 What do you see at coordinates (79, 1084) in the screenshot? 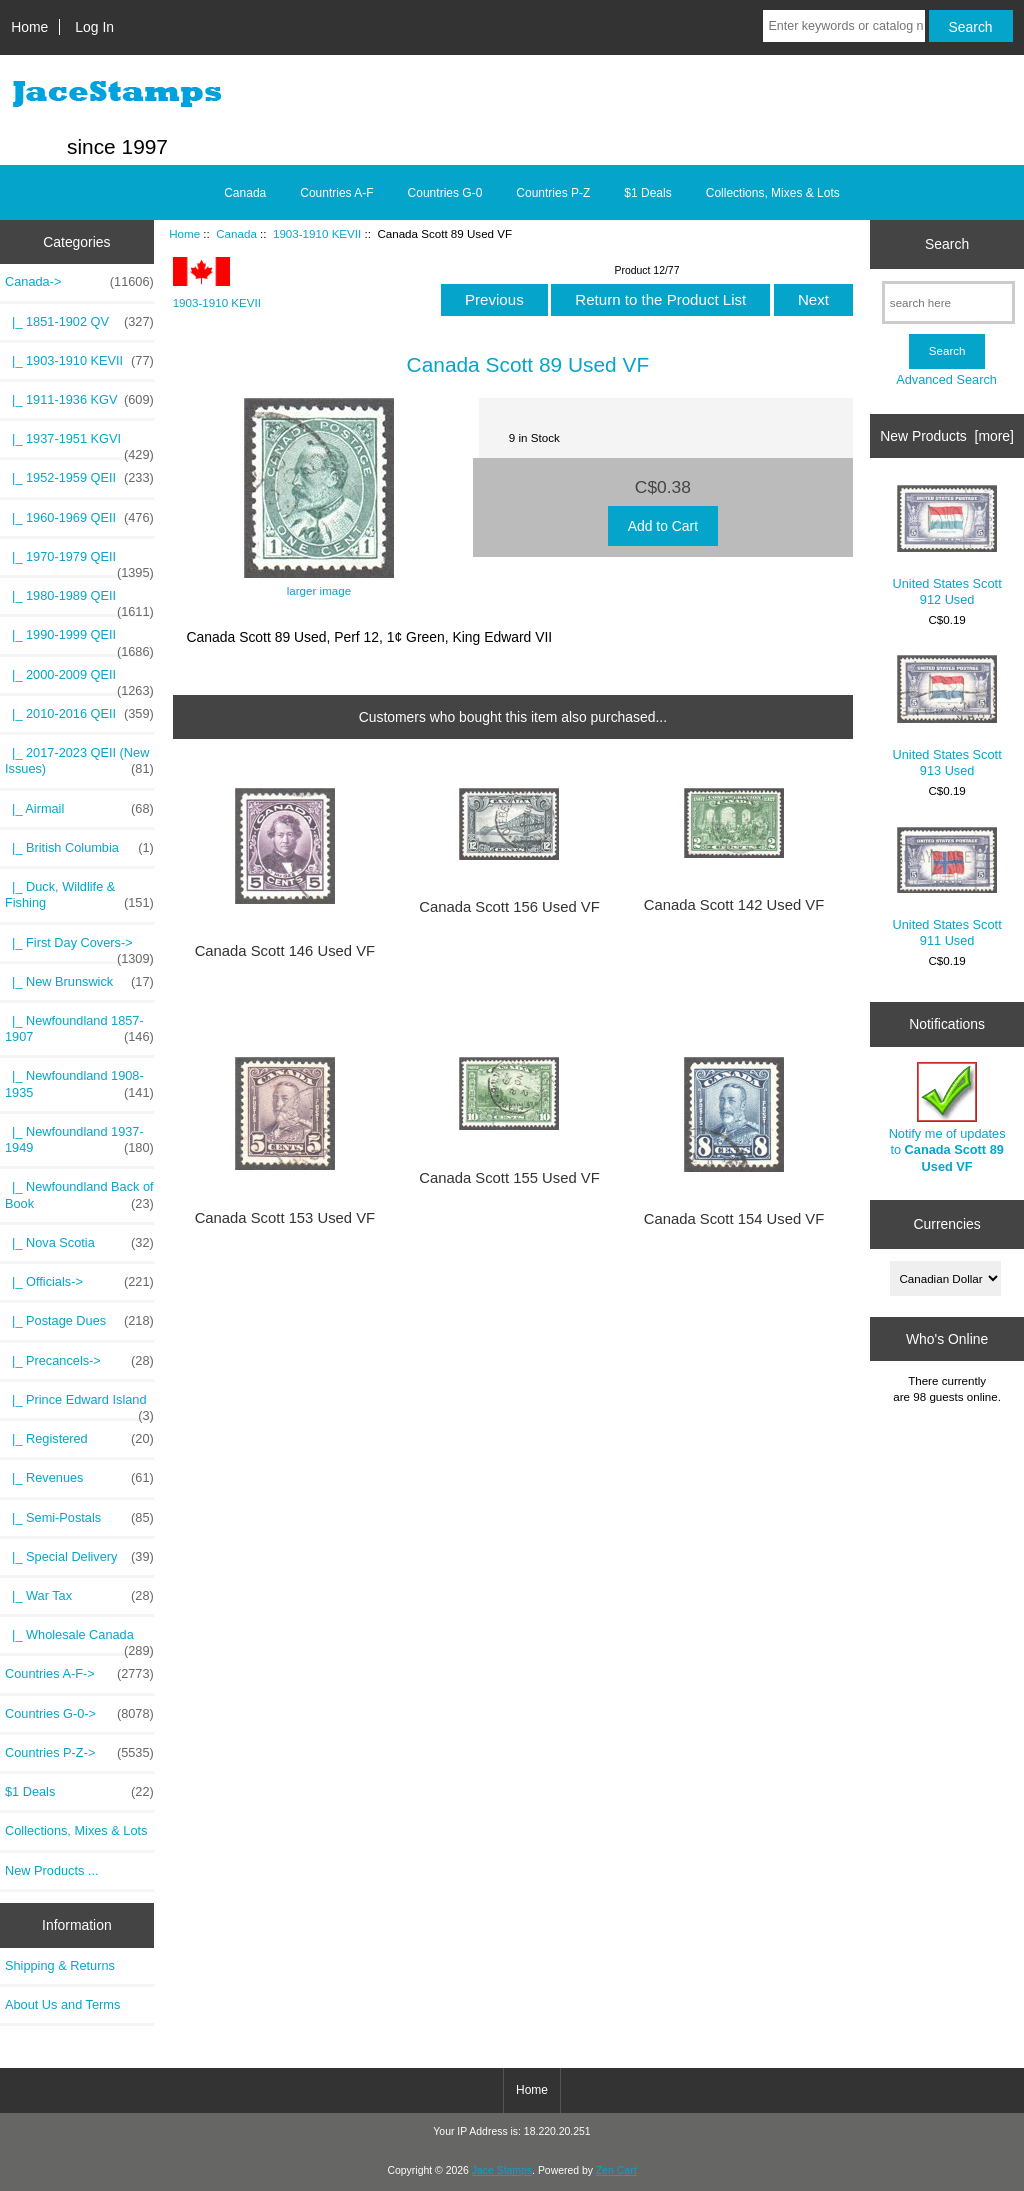
I see `|_ Newfoundland 1908-1935` at bounding box center [79, 1084].